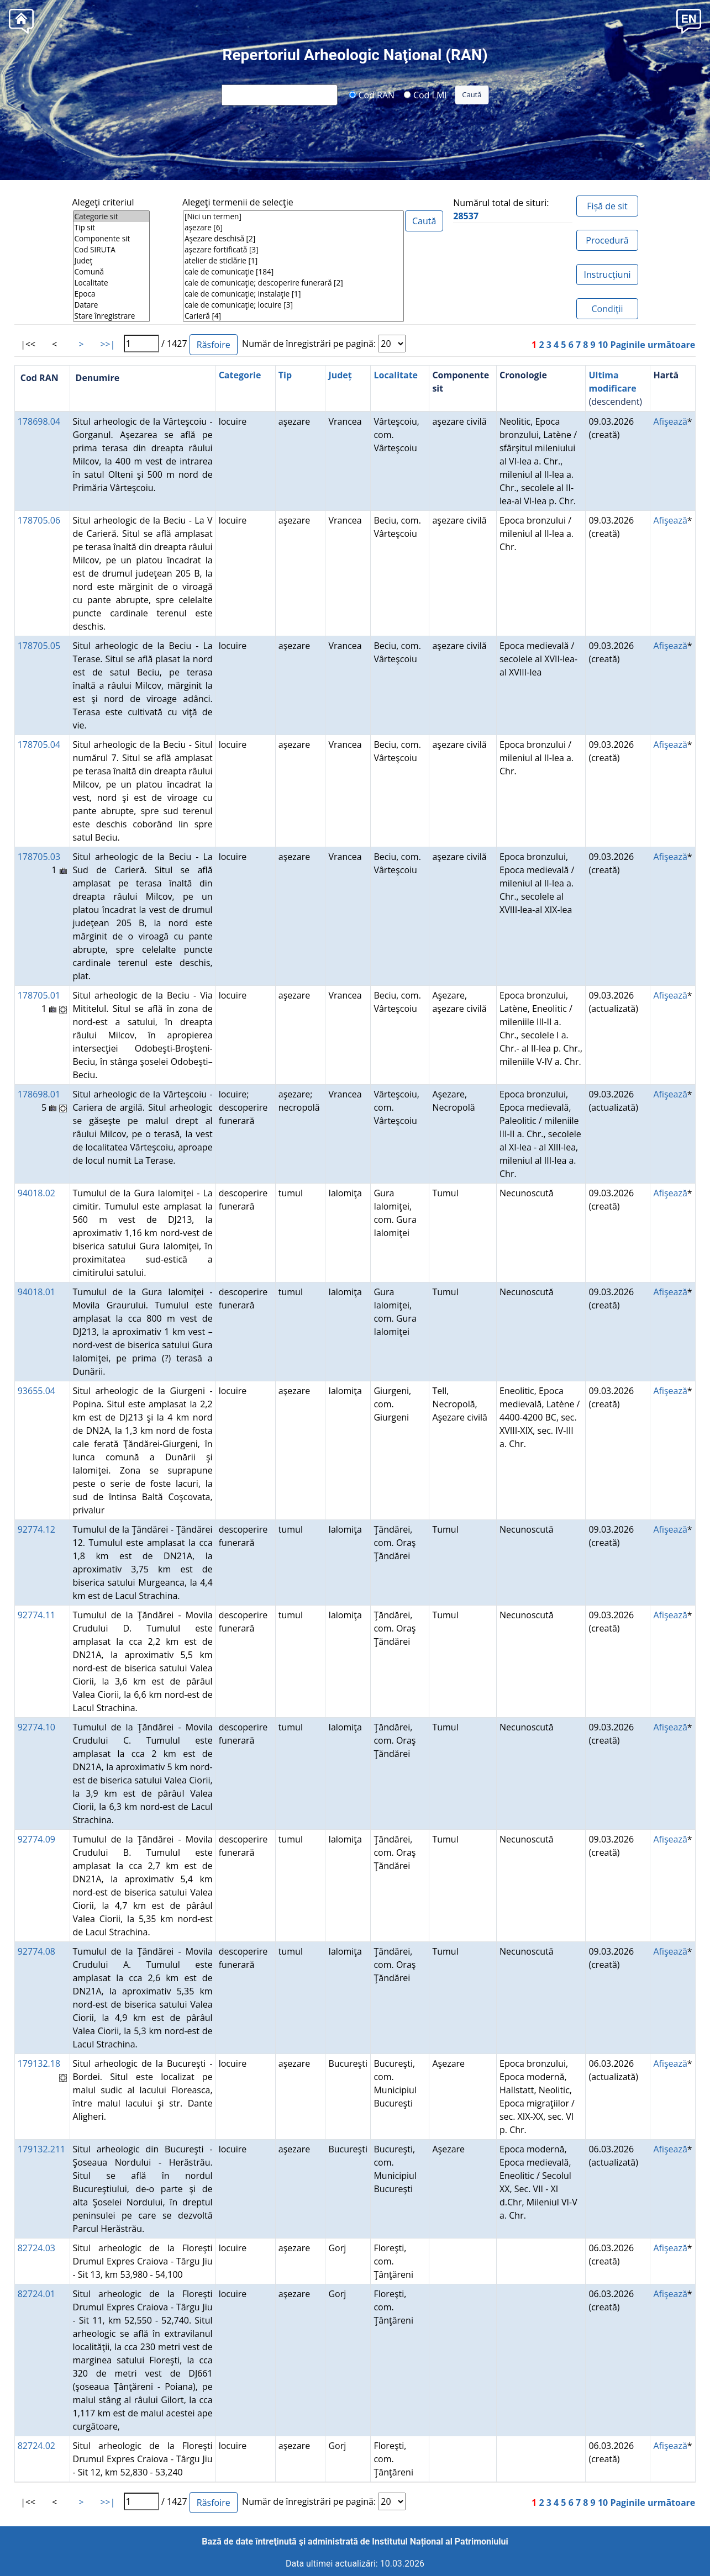  What do you see at coordinates (39, 421) in the screenshot?
I see `178698.04` at bounding box center [39, 421].